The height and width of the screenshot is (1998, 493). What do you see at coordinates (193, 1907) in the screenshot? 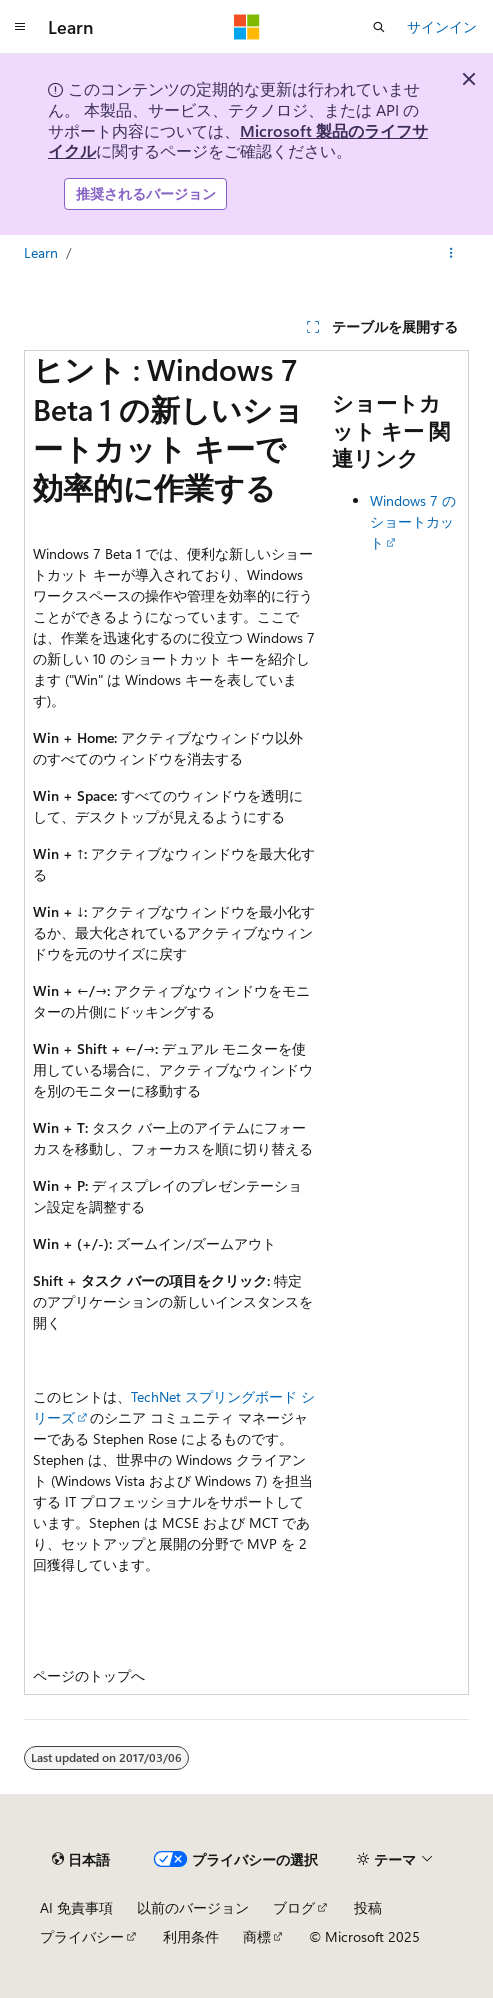
I see `以前のバージョン` at bounding box center [193, 1907].